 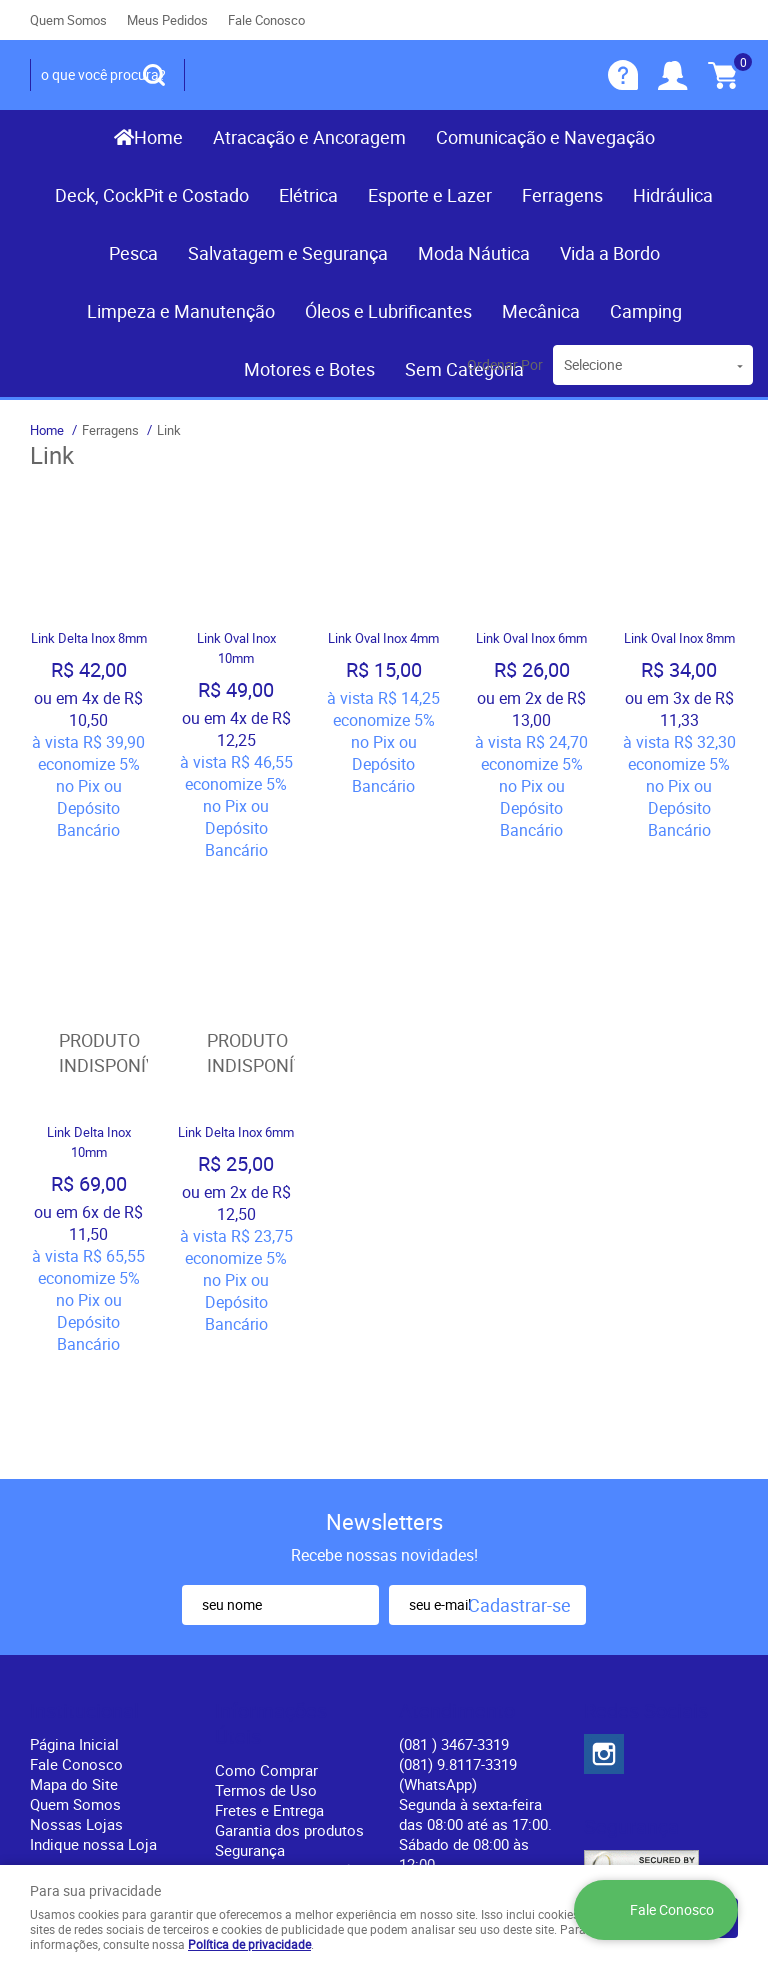 What do you see at coordinates (84, 1503) in the screenshot?
I see `Institucional` at bounding box center [84, 1503].